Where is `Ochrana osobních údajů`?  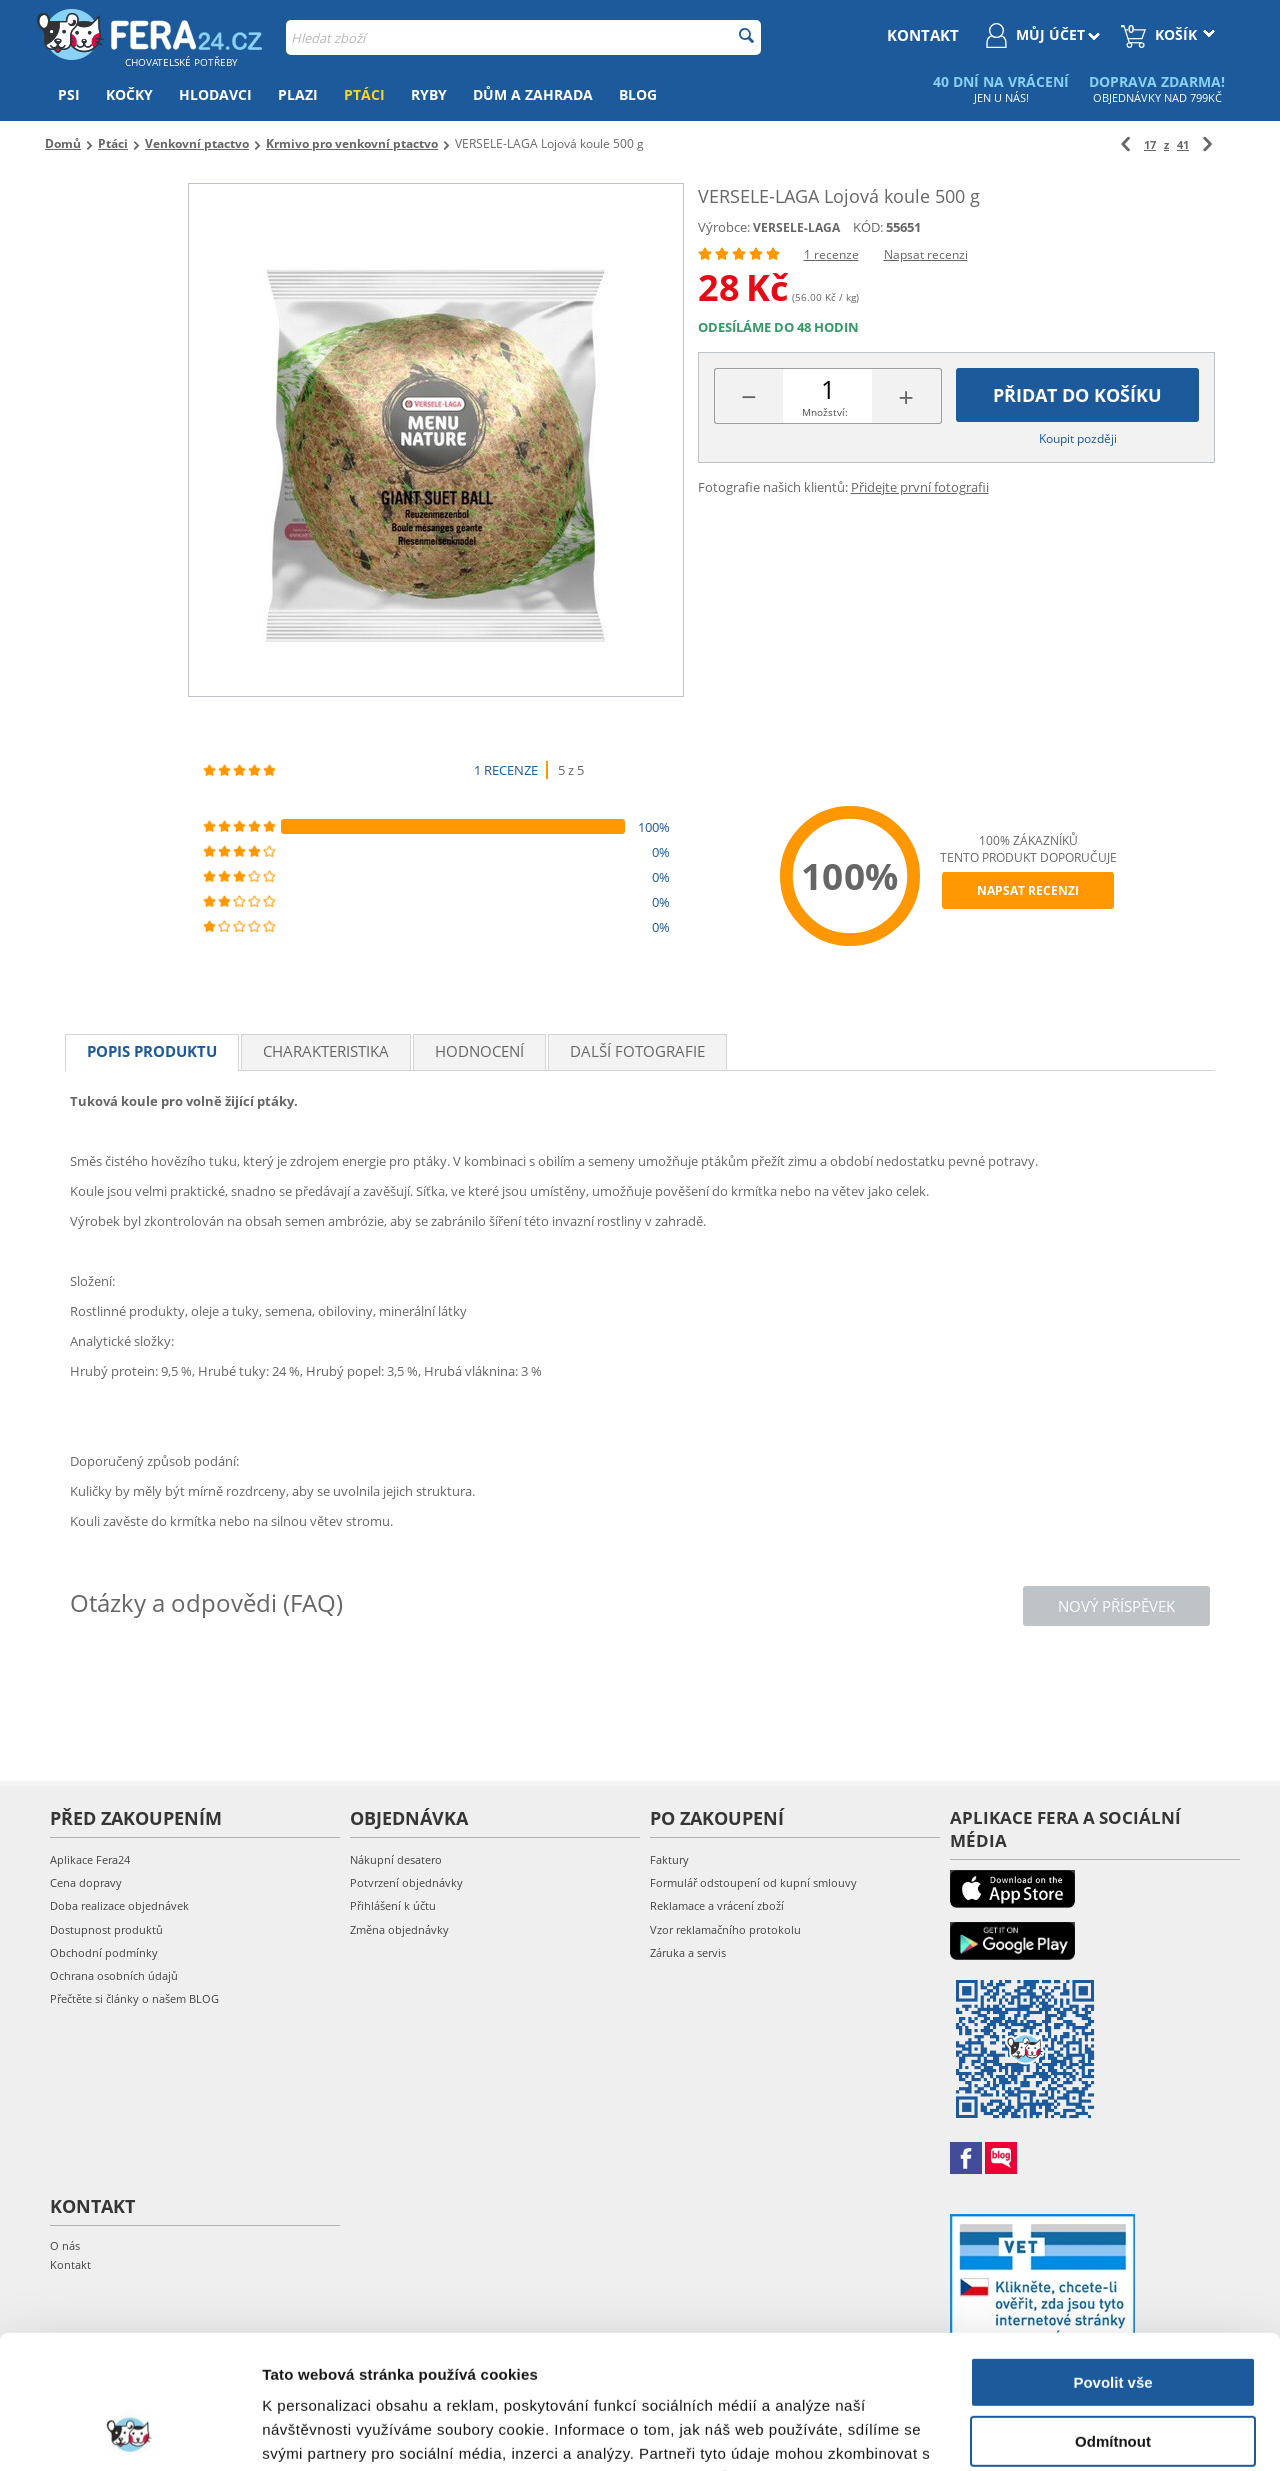
Ochrana osobních údajů is located at coordinates (114, 1975).